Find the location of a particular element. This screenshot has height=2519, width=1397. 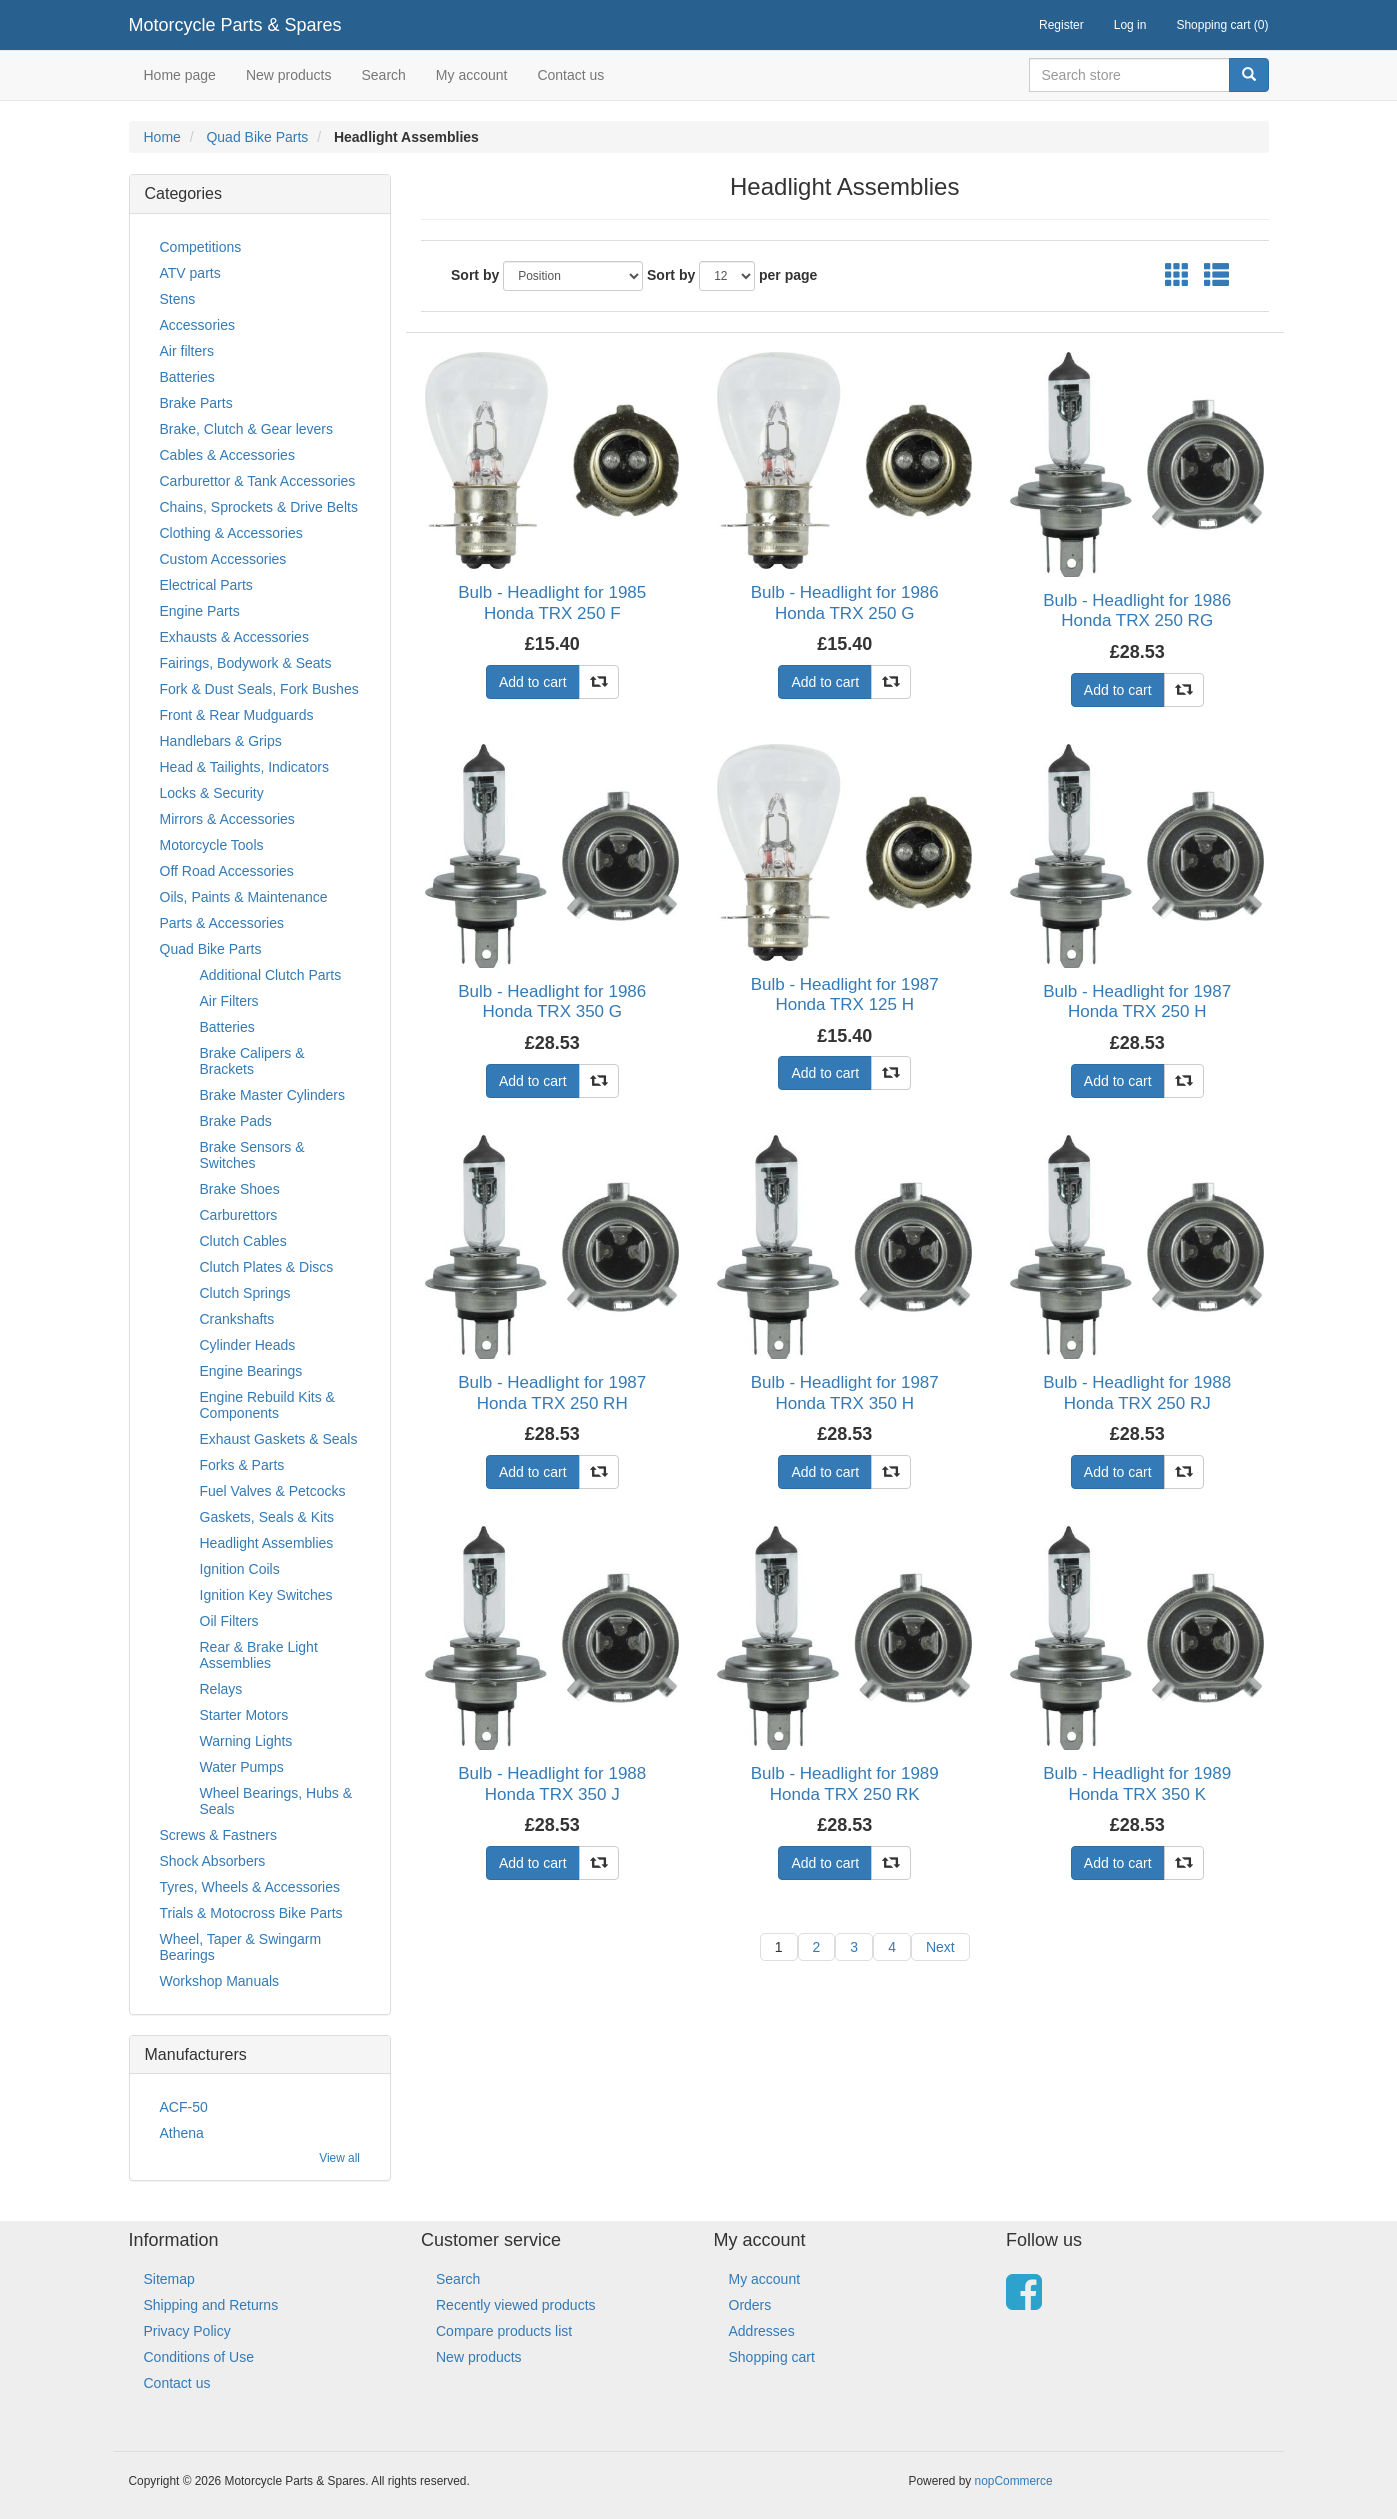

Off Road Accessories is located at coordinates (227, 871).